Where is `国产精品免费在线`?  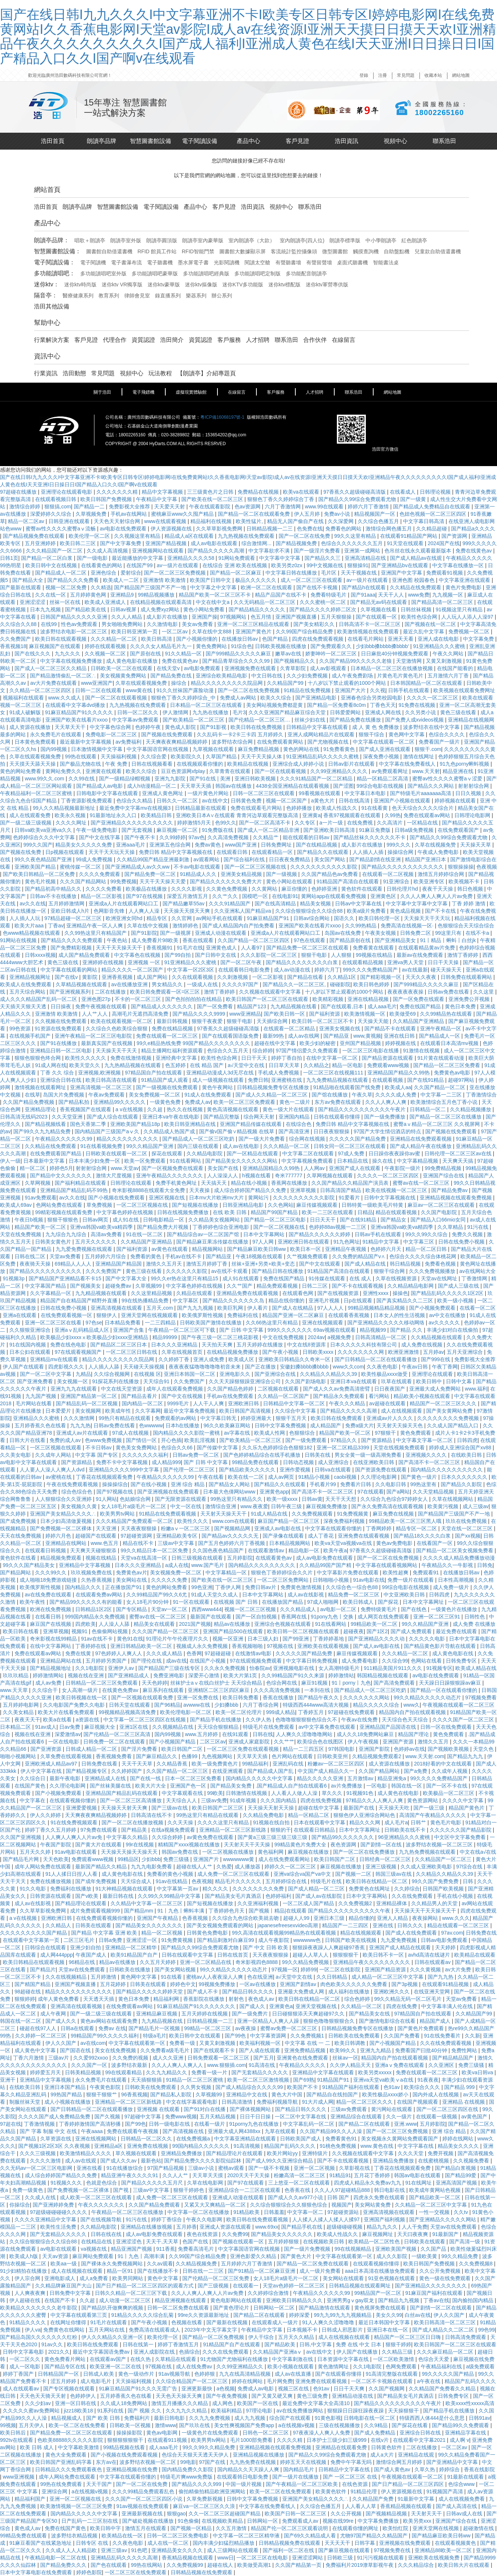 国产精品免费在线 is located at coordinates (171, 676).